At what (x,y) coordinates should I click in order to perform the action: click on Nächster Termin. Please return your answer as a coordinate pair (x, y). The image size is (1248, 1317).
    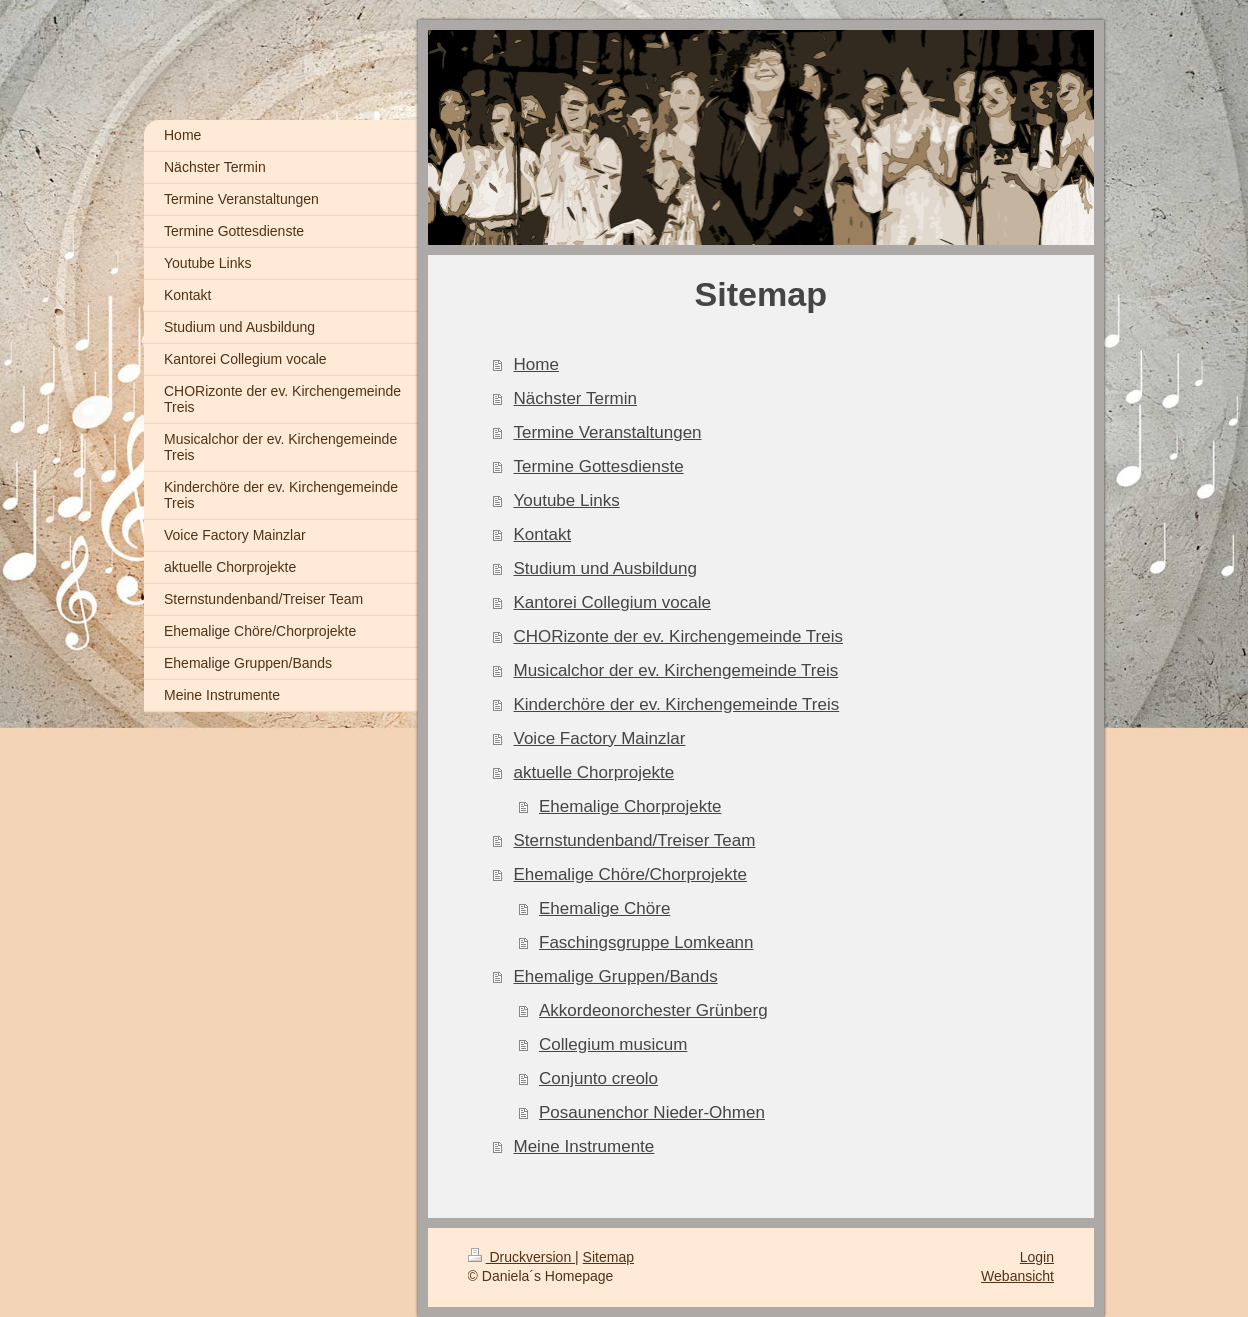
    Looking at the image, I should click on (575, 398).